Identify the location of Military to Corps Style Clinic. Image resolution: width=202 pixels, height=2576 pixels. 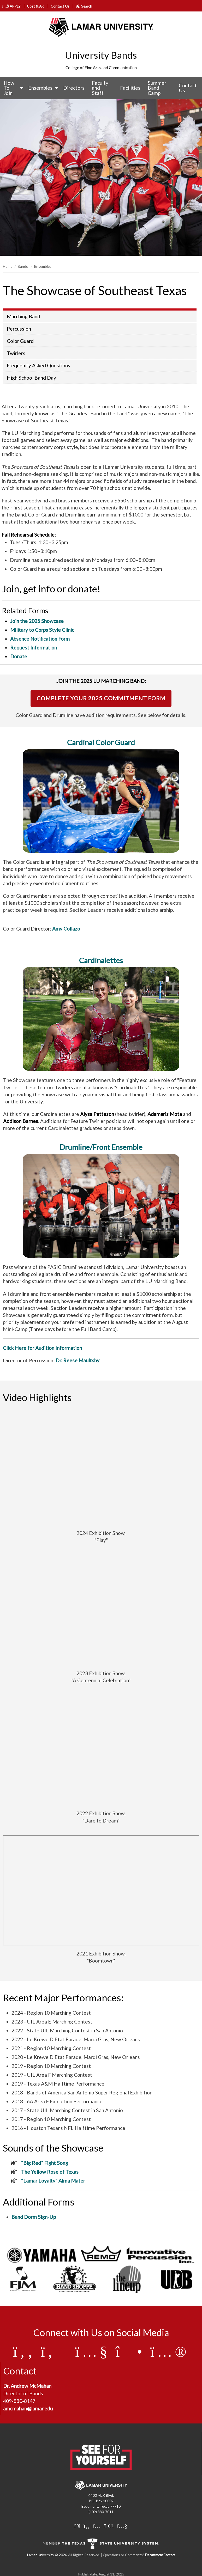
(42, 630).